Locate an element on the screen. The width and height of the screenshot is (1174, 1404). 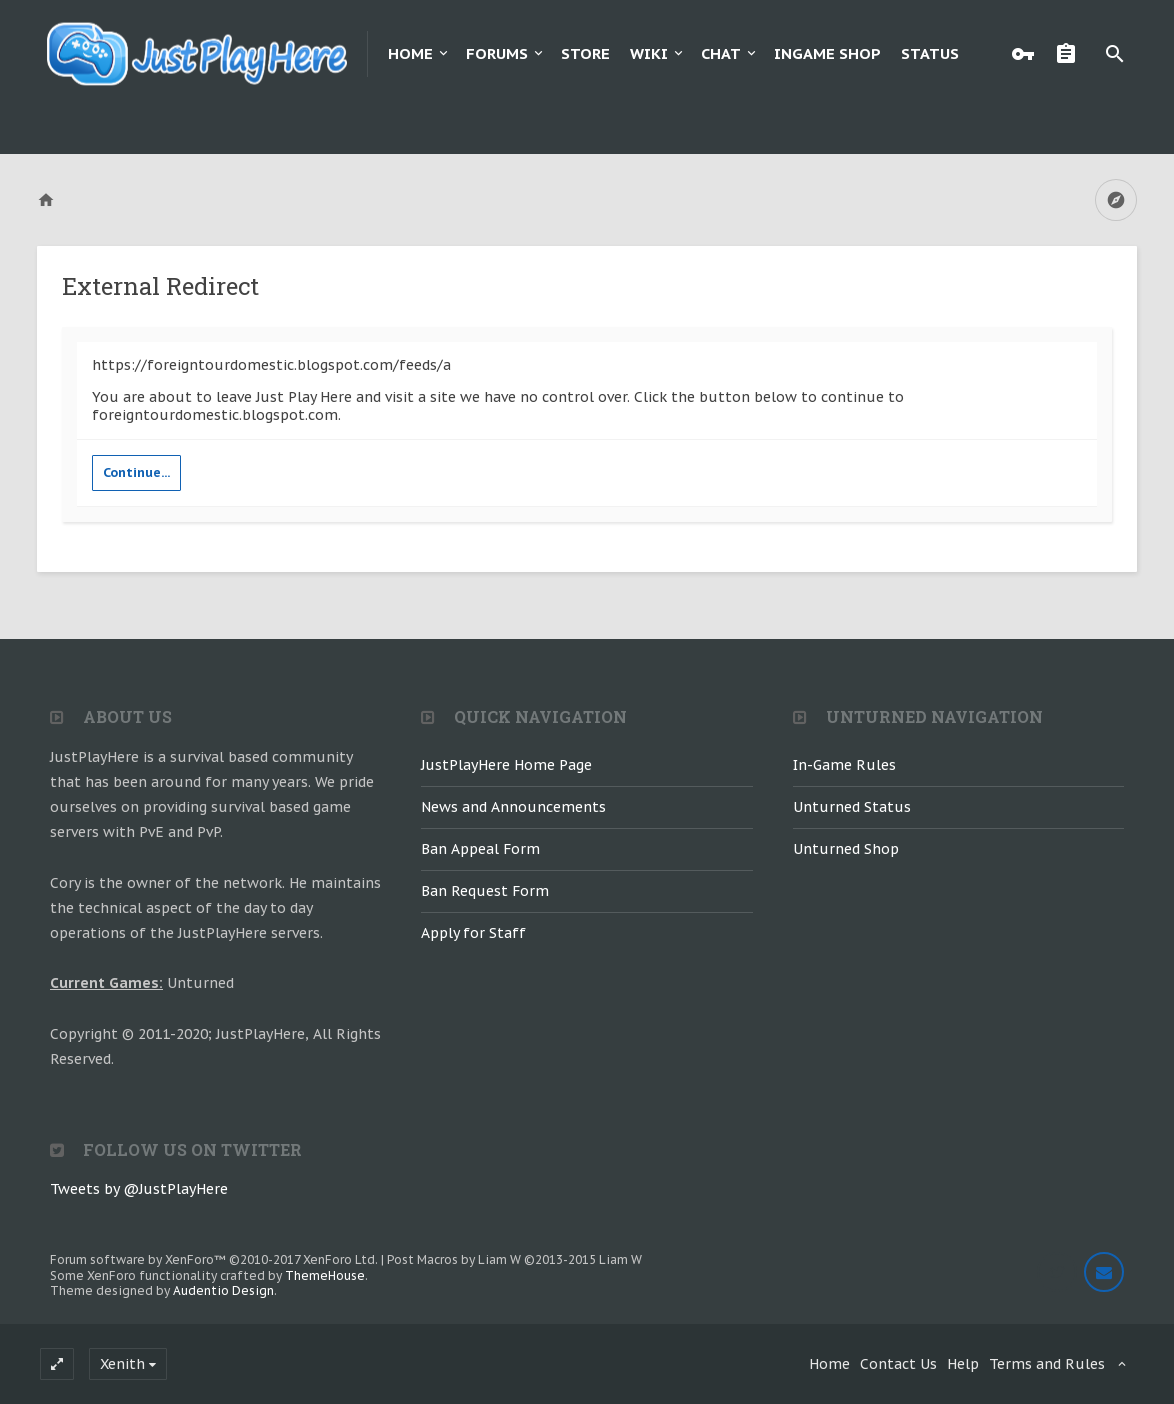
In-Game Rules is located at coordinates (844, 765).